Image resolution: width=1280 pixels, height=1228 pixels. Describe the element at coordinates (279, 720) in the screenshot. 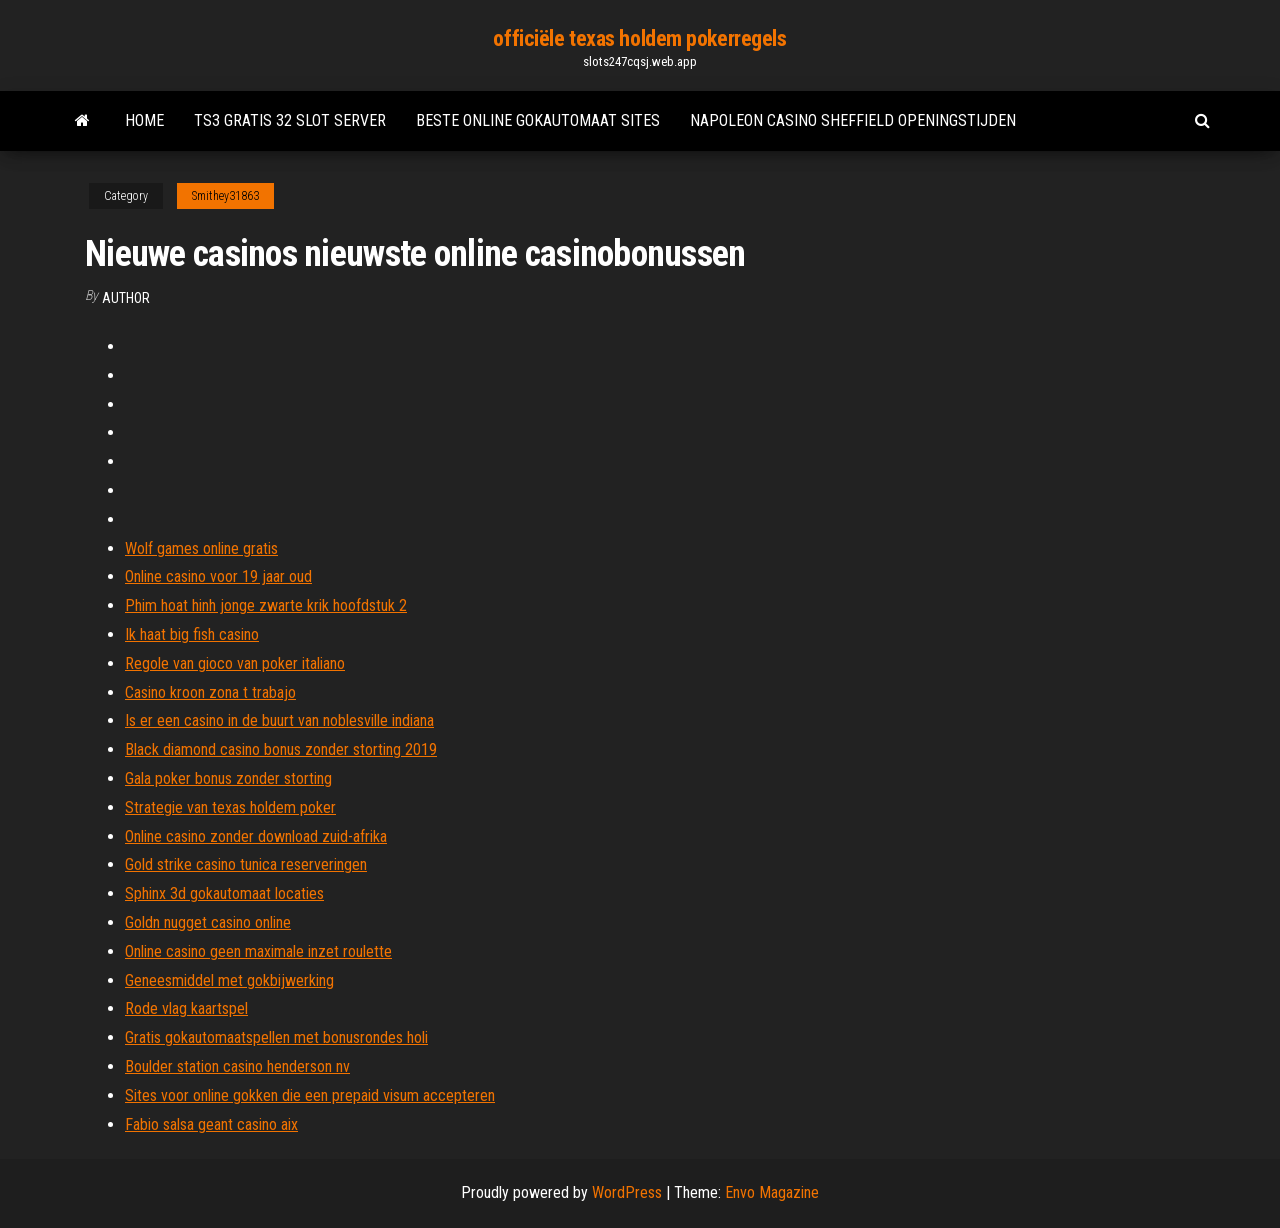

I see `Is er een casino in de buurt van noblesville indiana` at that location.